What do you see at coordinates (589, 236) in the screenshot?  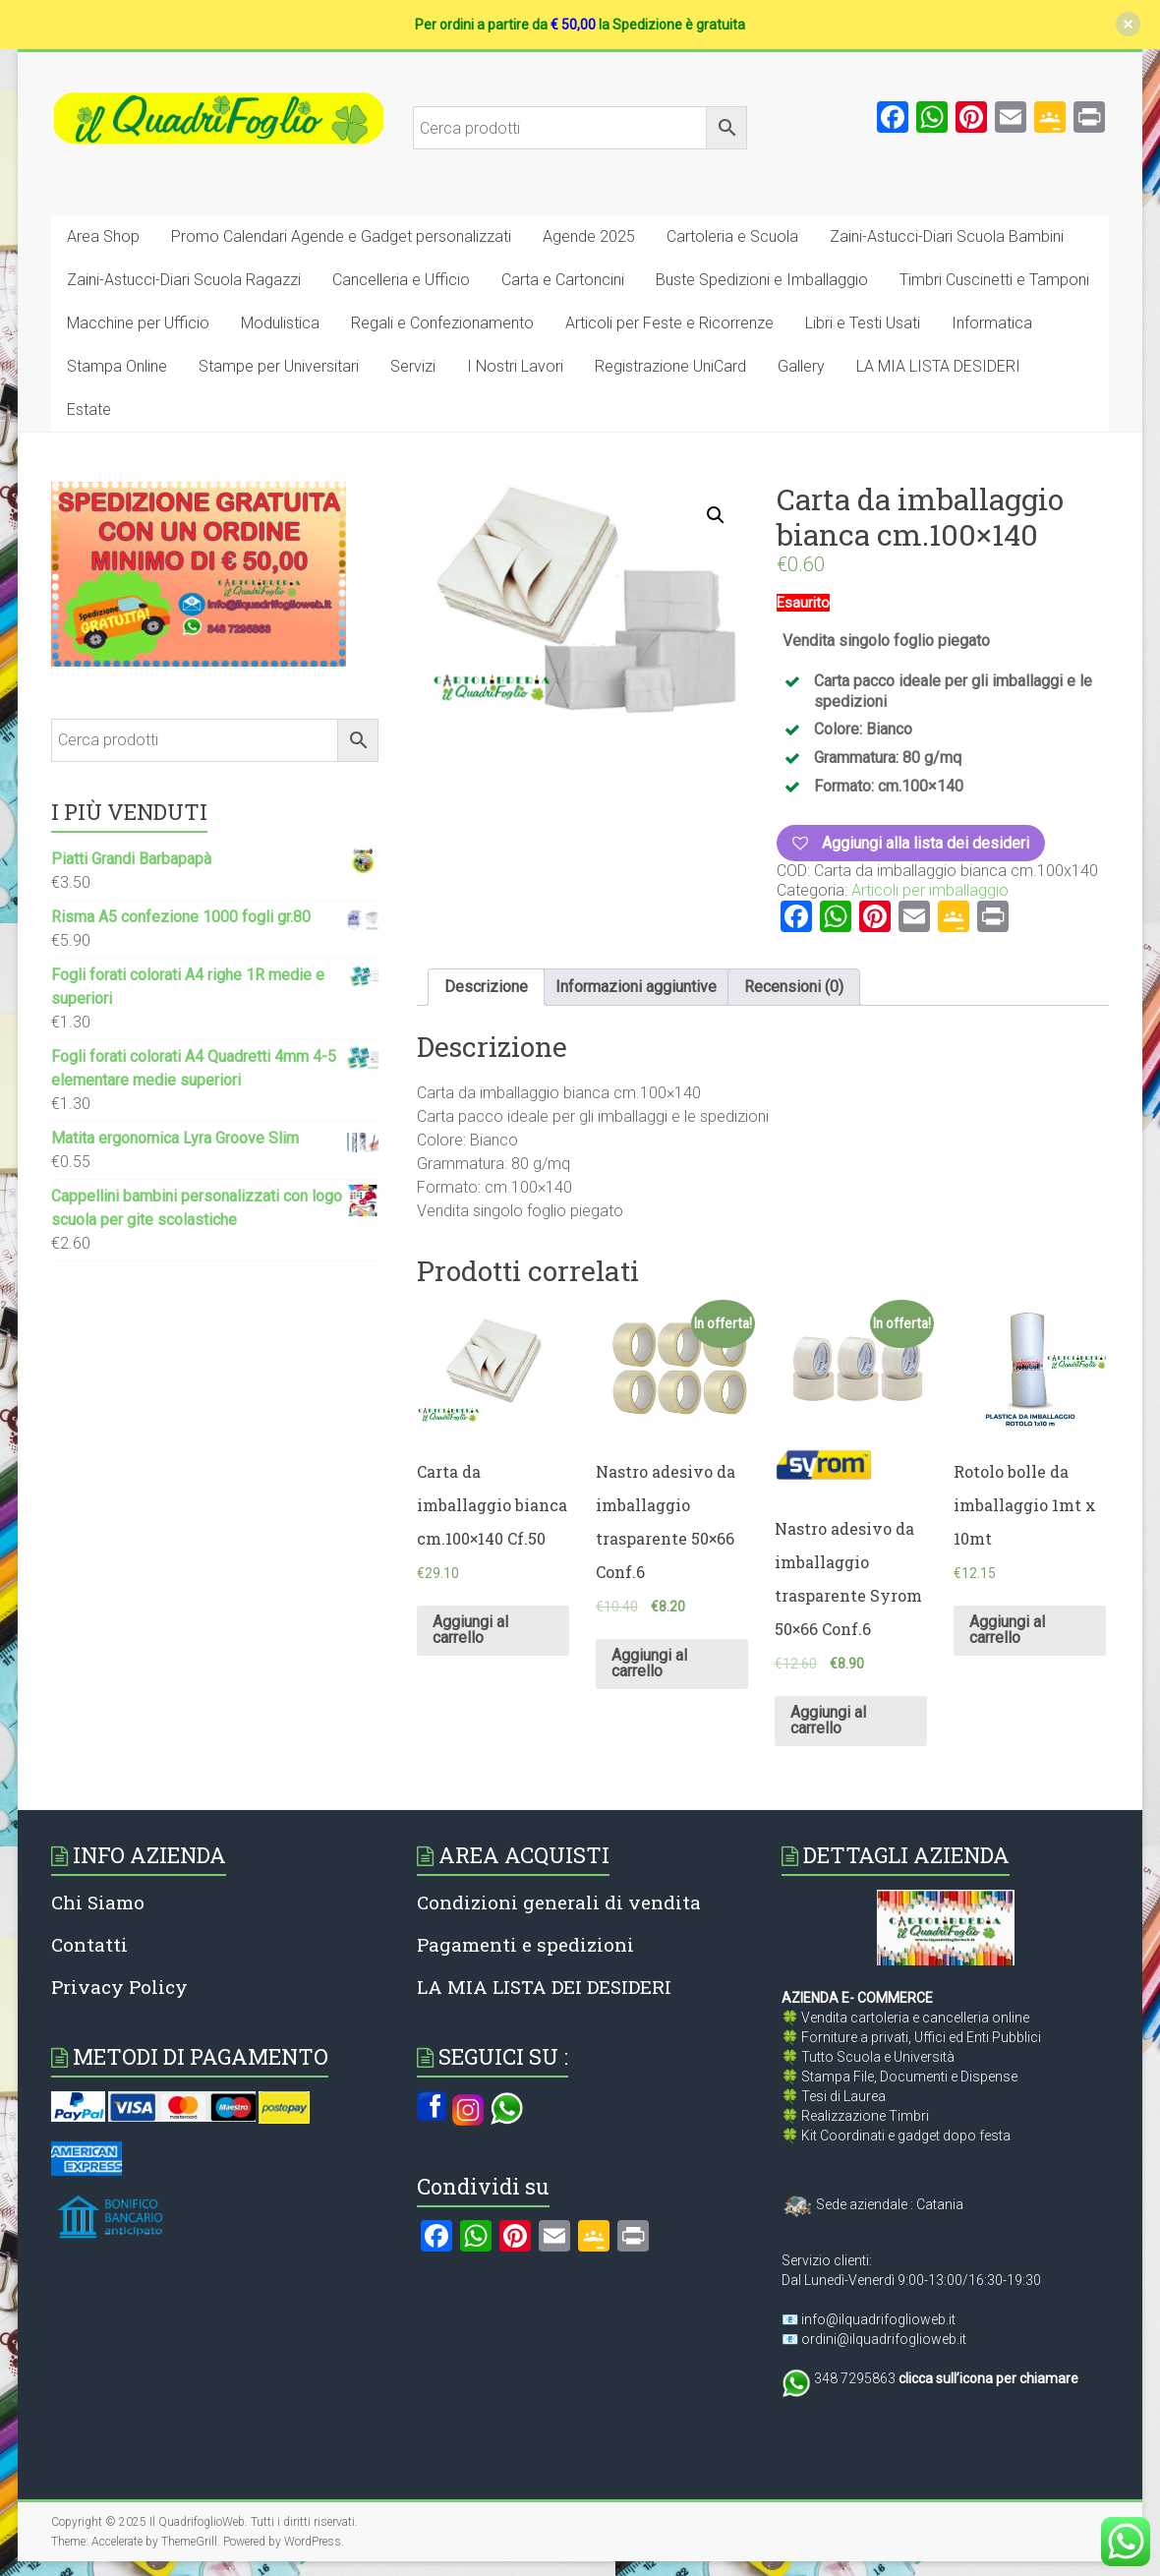 I see `Agende 2025` at bounding box center [589, 236].